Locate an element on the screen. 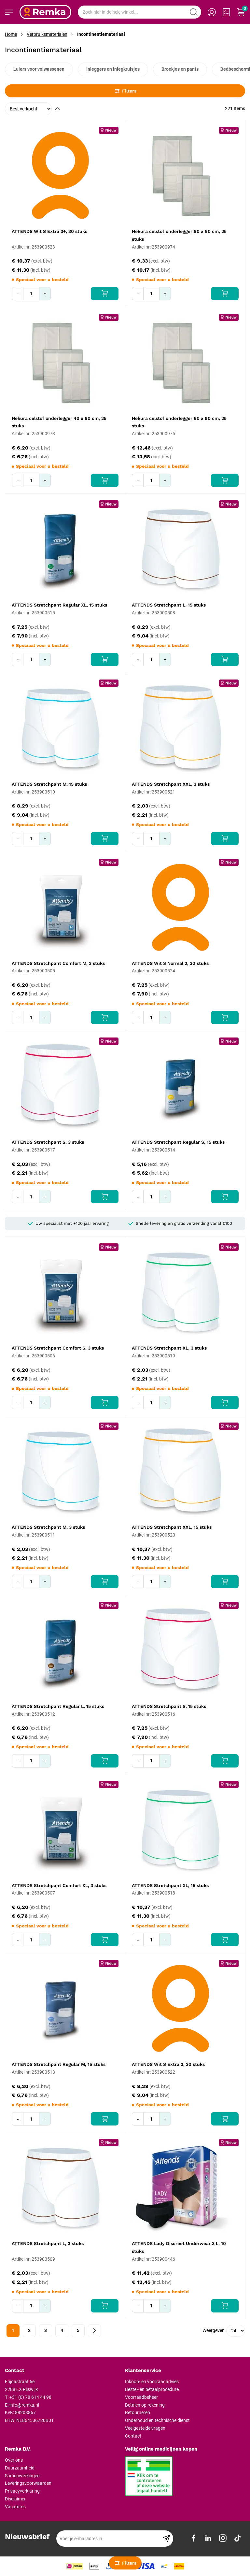 This screenshot has height=2576, width=250. Hekura celstof onderlegger 60 x 90 cm, 25 stuks is located at coordinates (179, 422).